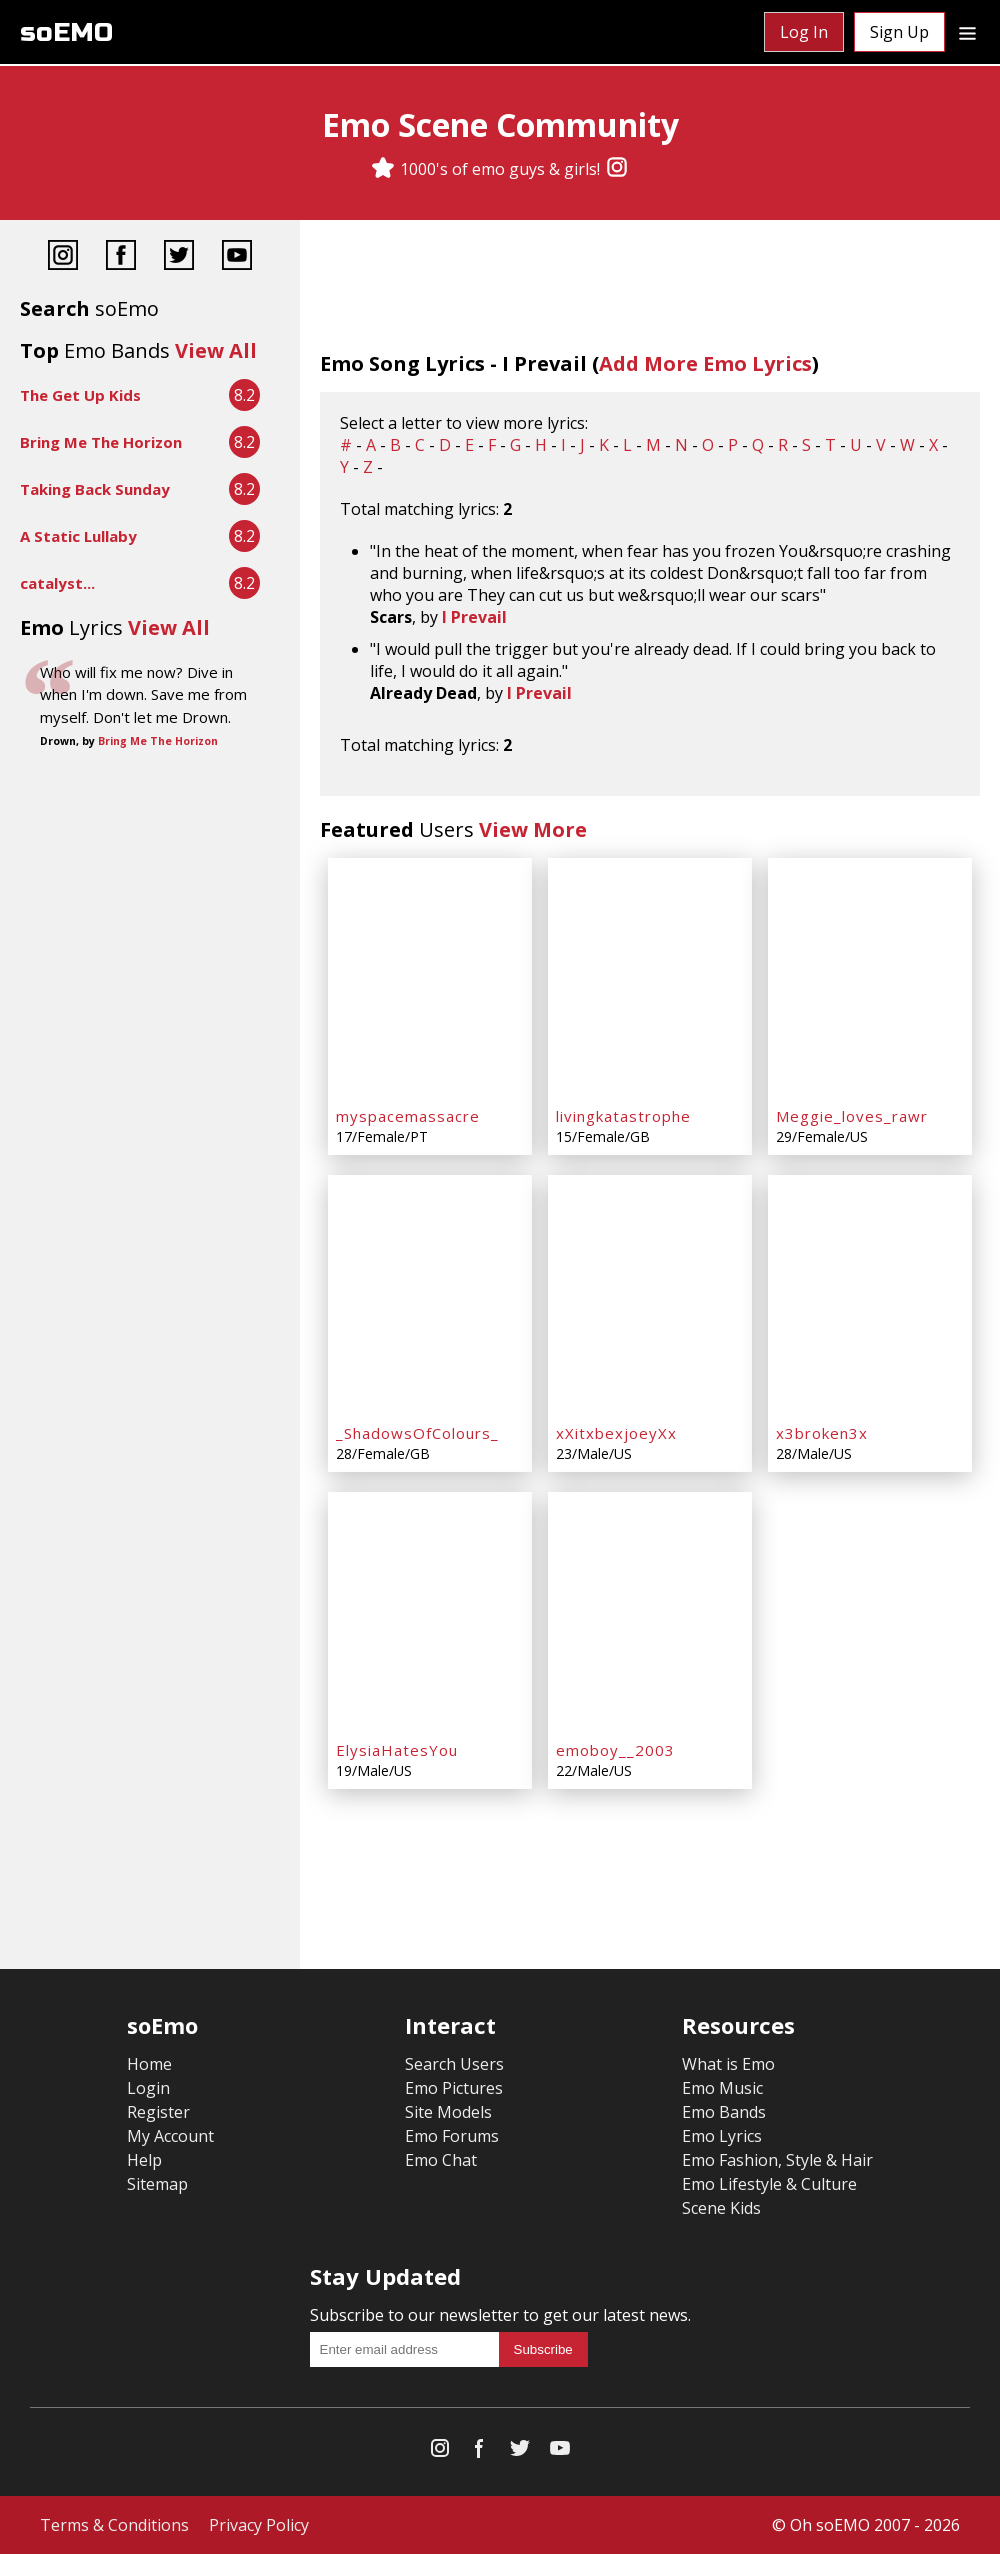 This screenshot has height=2554, width=1000. What do you see at coordinates (121, 257) in the screenshot?
I see `[Facebook]` at bounding box center [121, 257].